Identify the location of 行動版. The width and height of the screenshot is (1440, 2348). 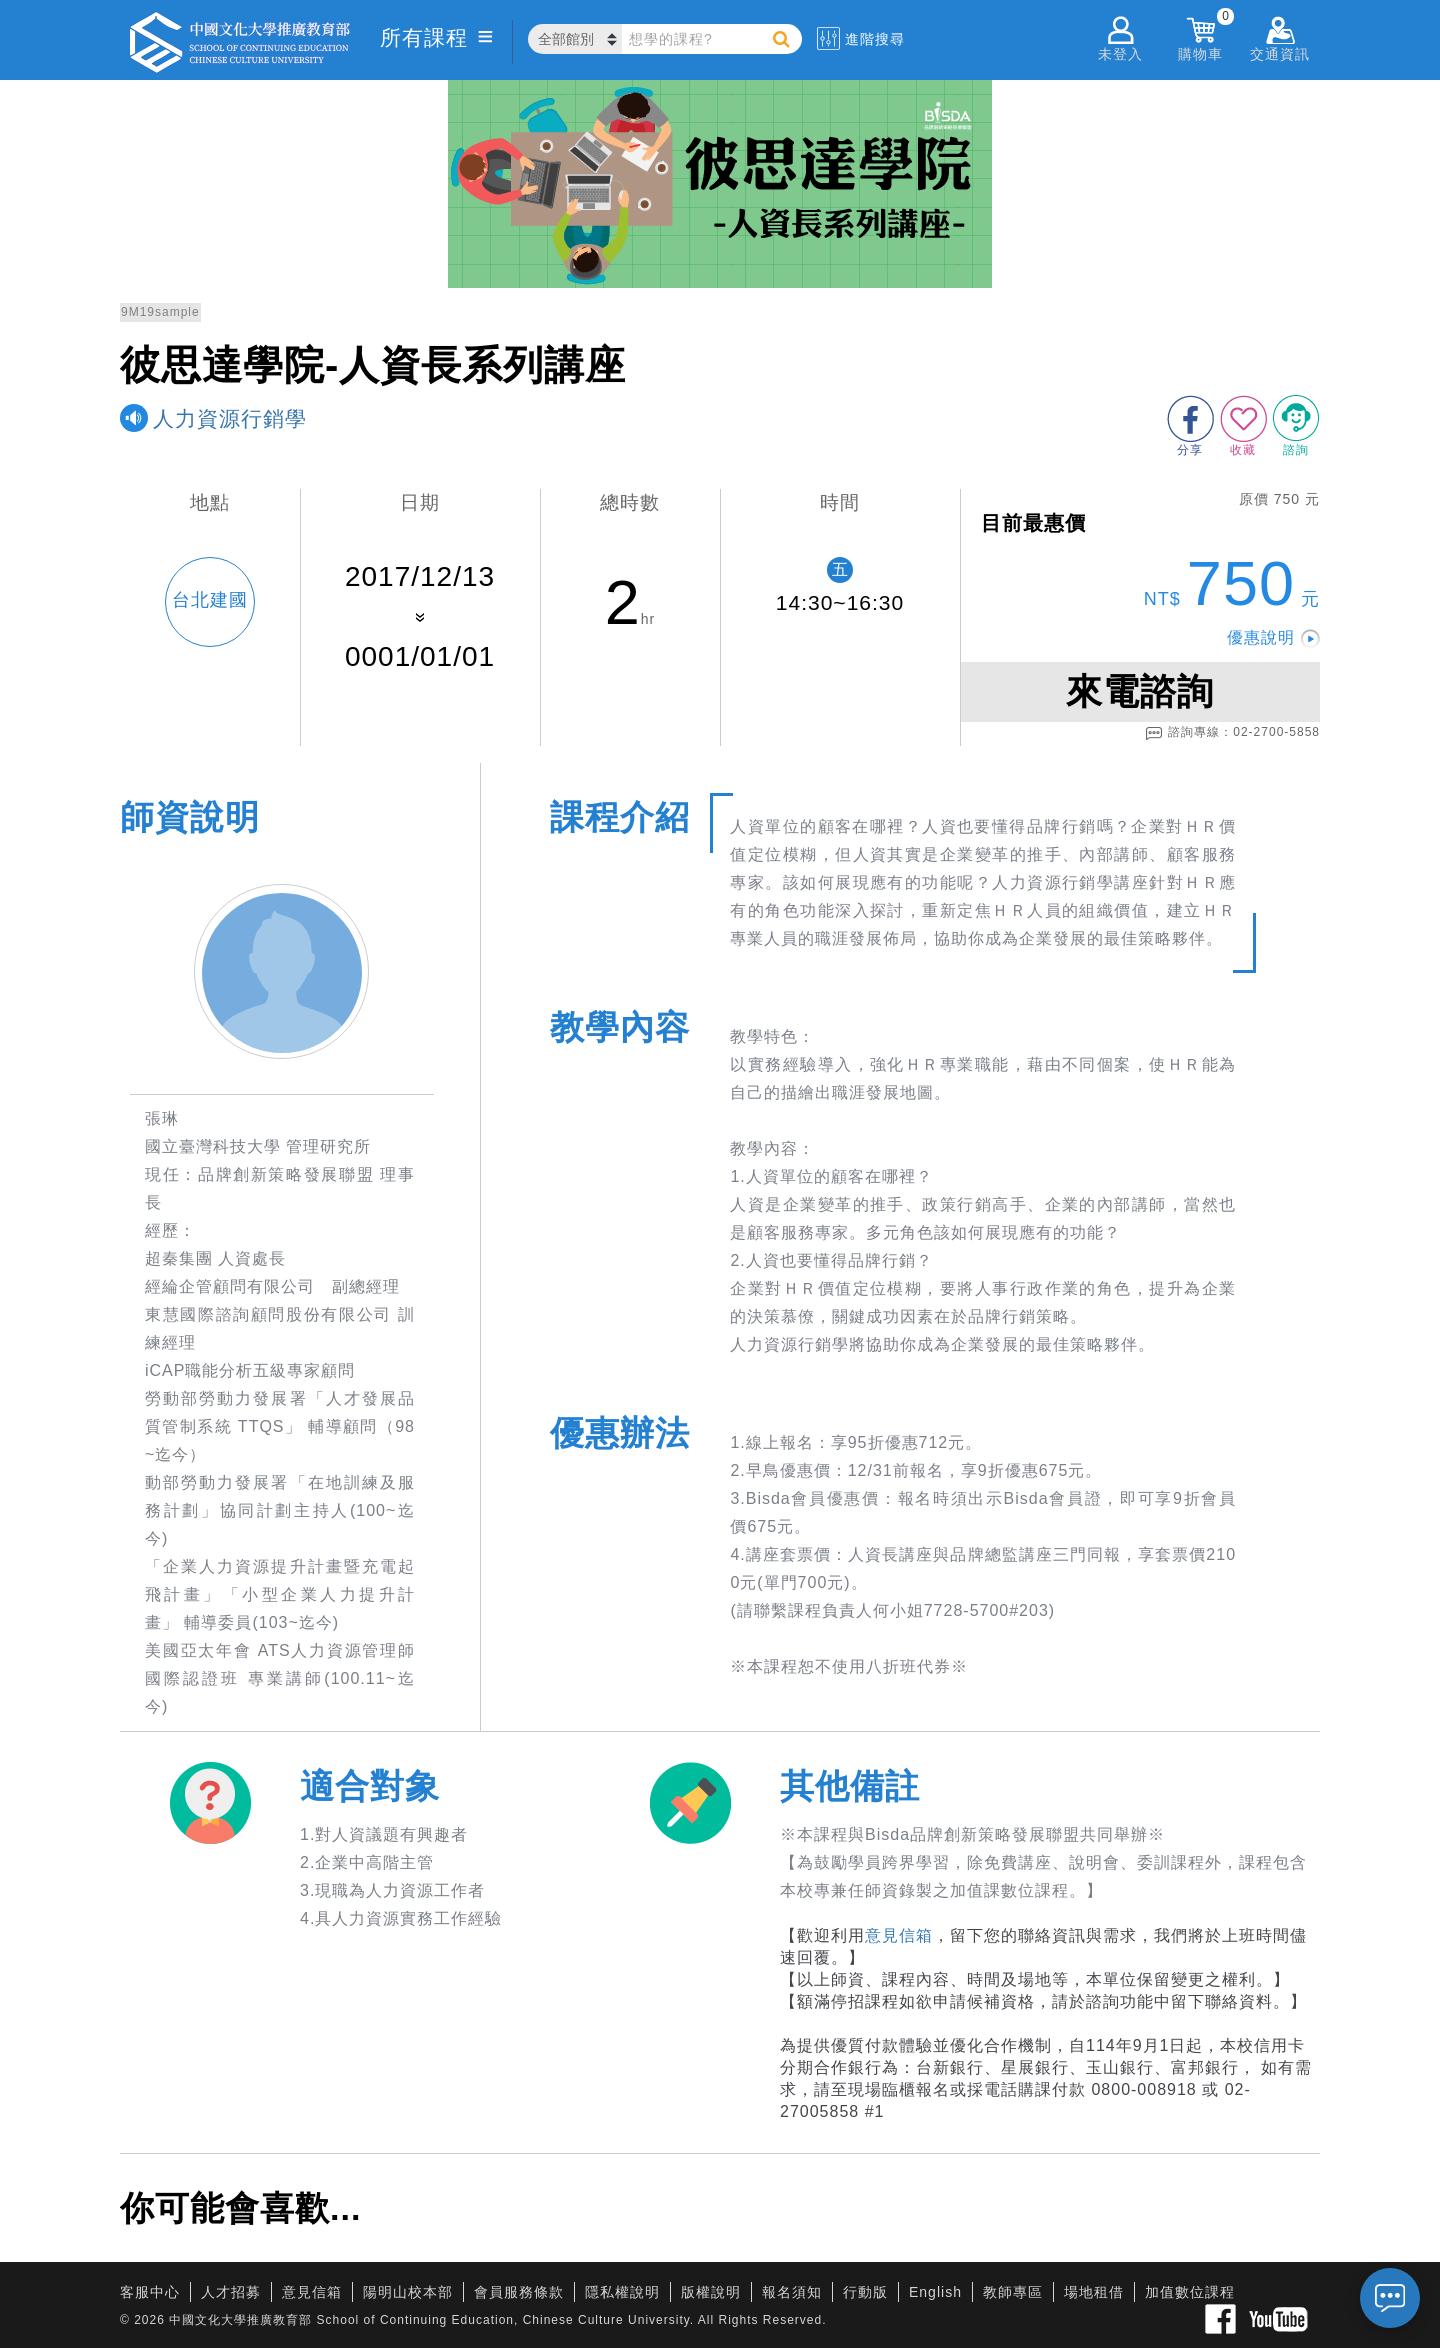
(865, 2292).